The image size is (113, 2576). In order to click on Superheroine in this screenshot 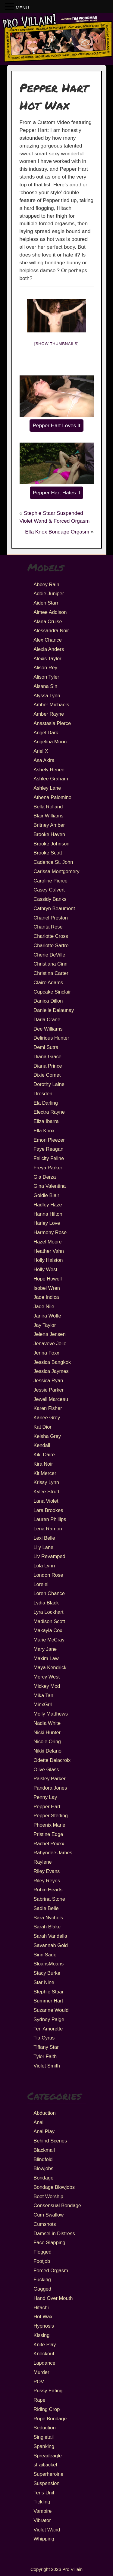, I will do `click(48, 2474)`.